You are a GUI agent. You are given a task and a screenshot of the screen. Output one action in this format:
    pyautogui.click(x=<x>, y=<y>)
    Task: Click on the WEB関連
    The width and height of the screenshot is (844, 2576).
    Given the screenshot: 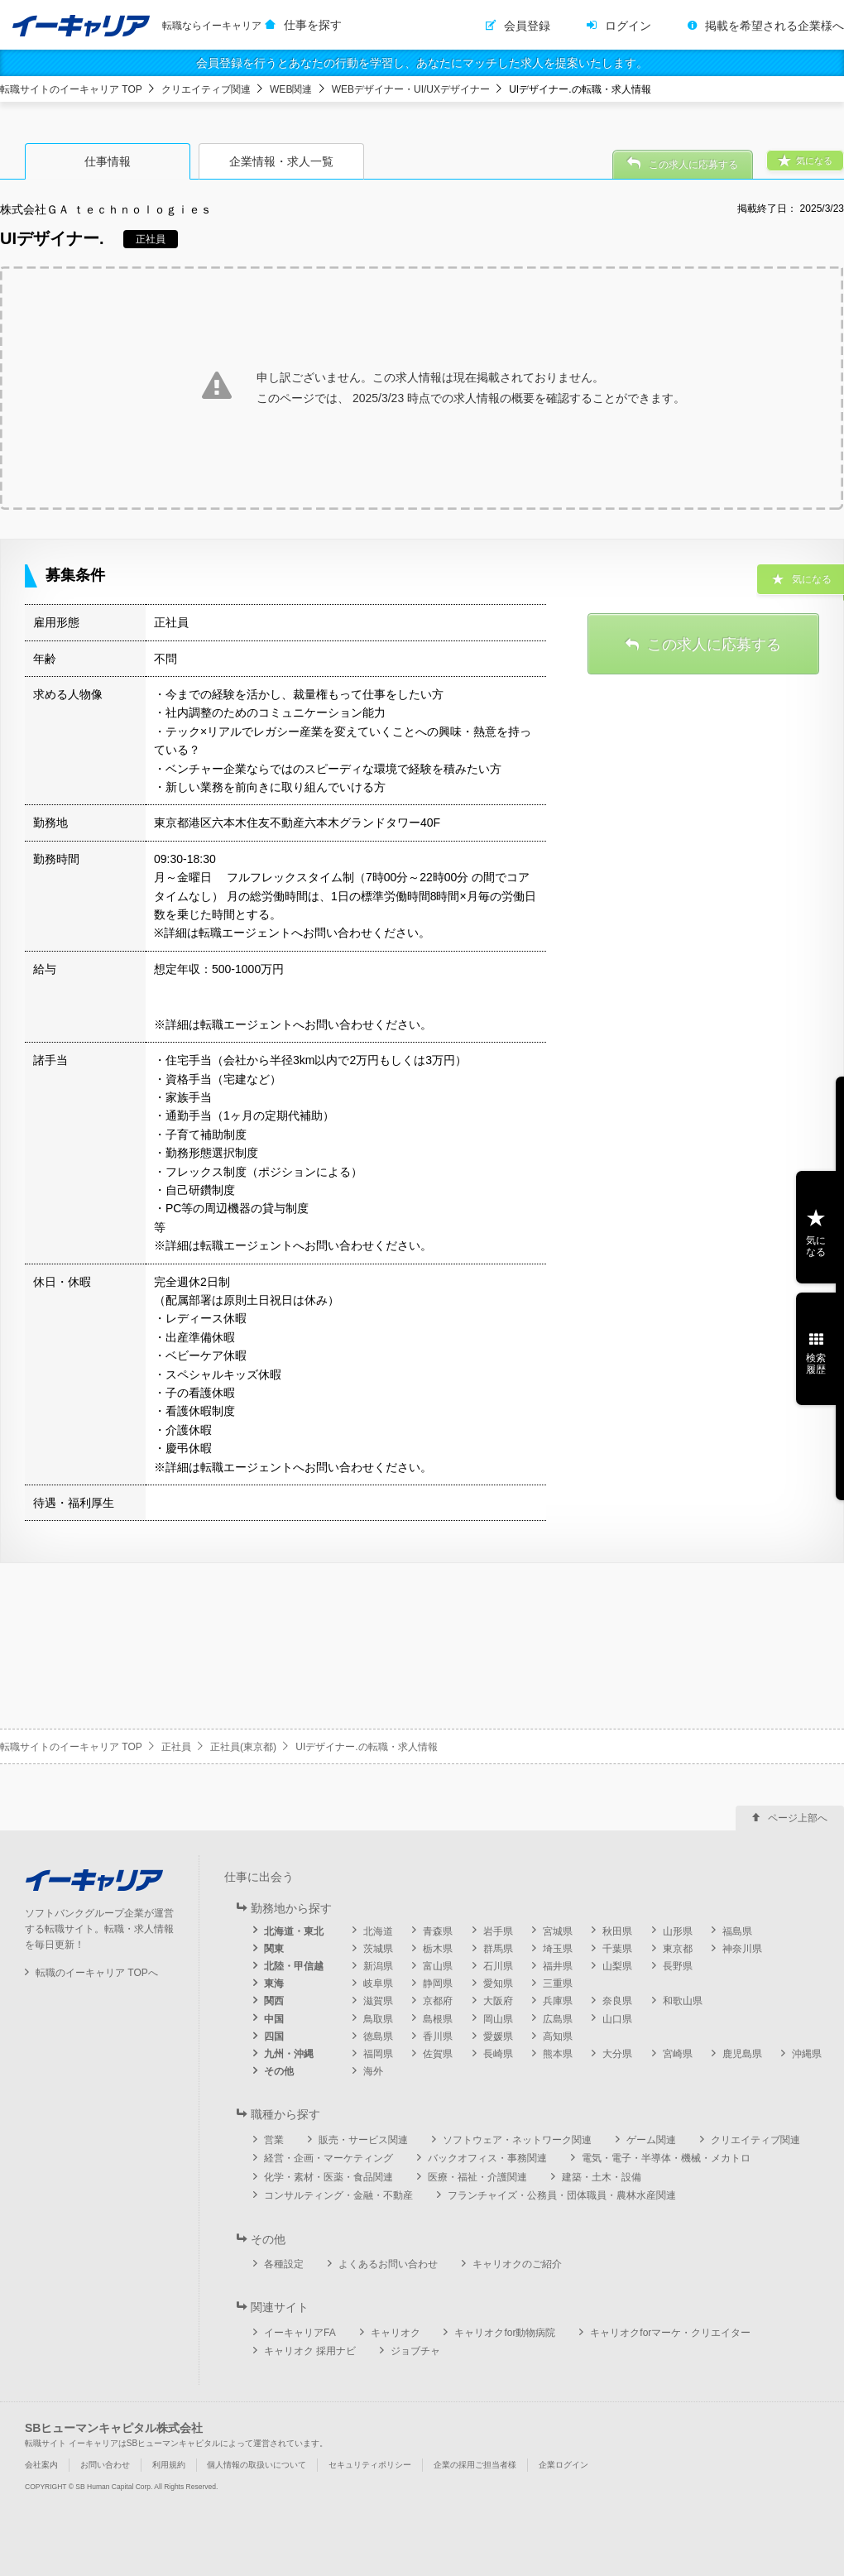 What is the action you would take?
    pyautogui.click(x=291, y=89)
    